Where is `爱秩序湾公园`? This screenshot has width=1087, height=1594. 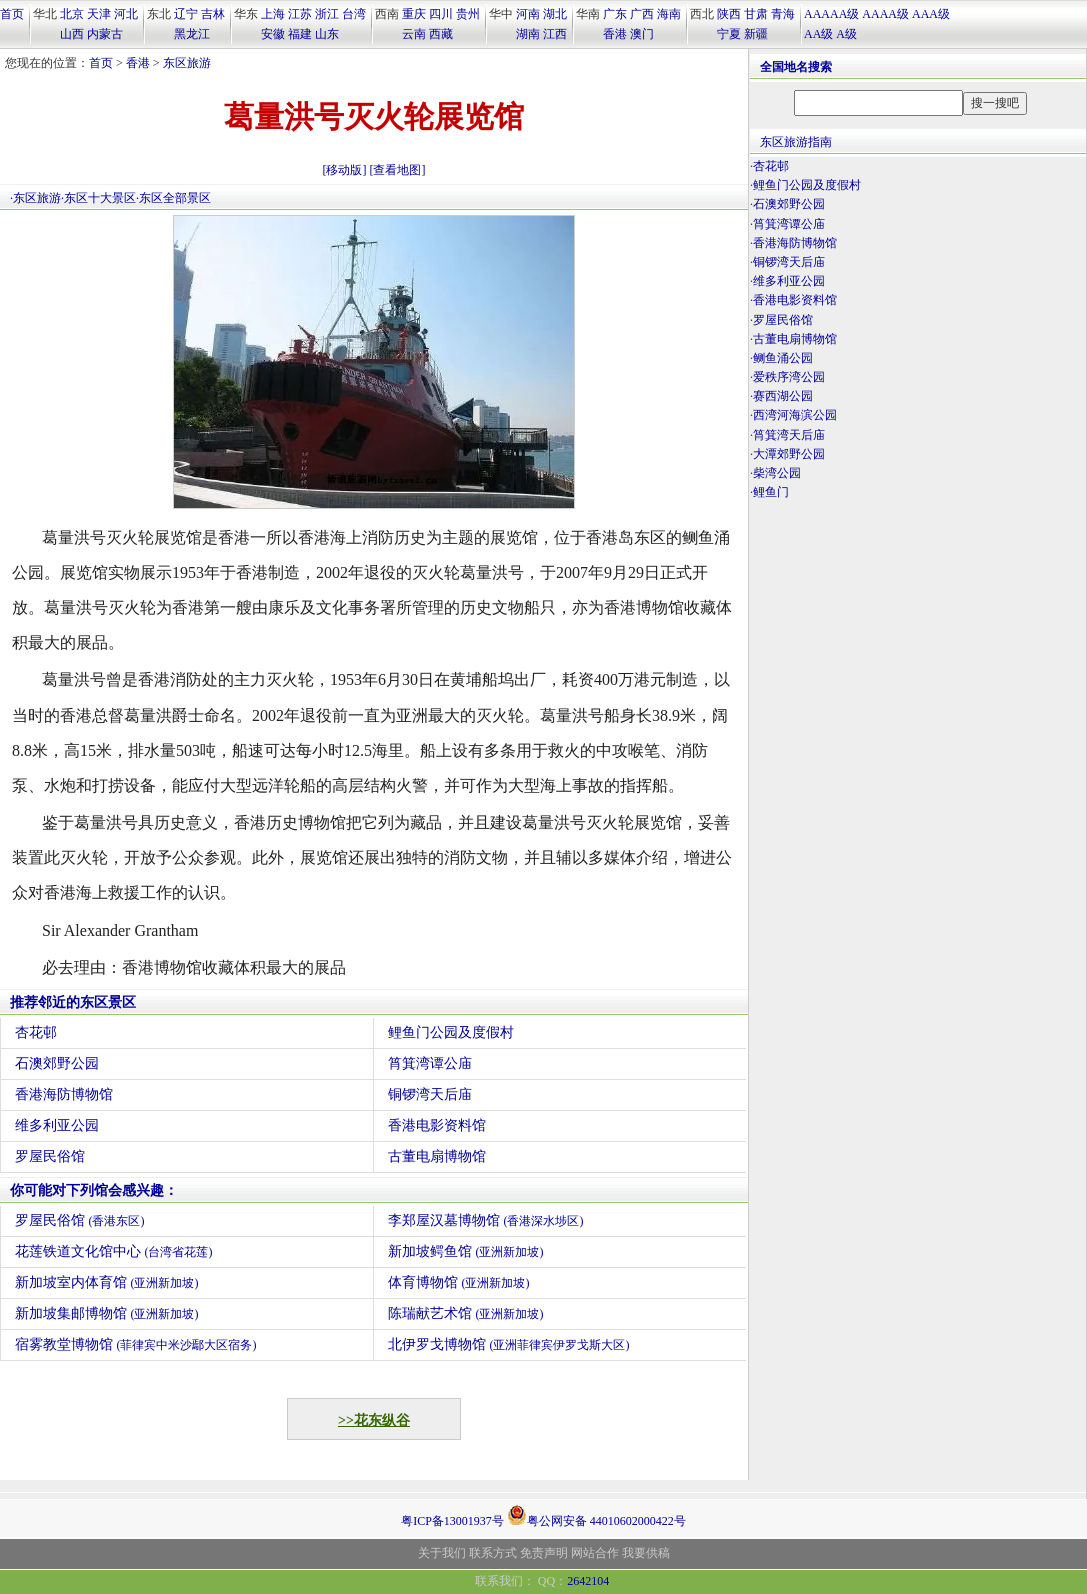
爱秩序湾公园 is located at coordinates (789, 377).